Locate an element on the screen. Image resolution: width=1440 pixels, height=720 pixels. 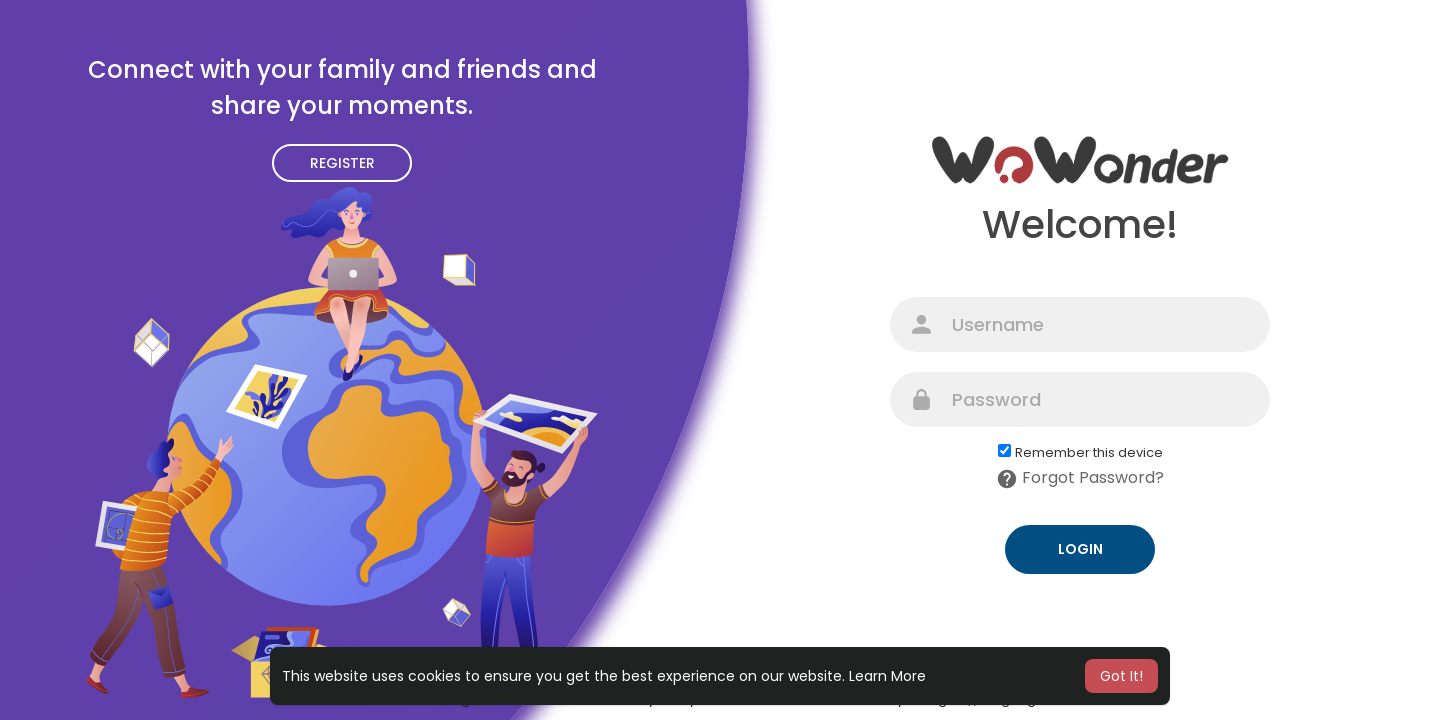
Got It! [button] is located at coordinates (1121, 676).